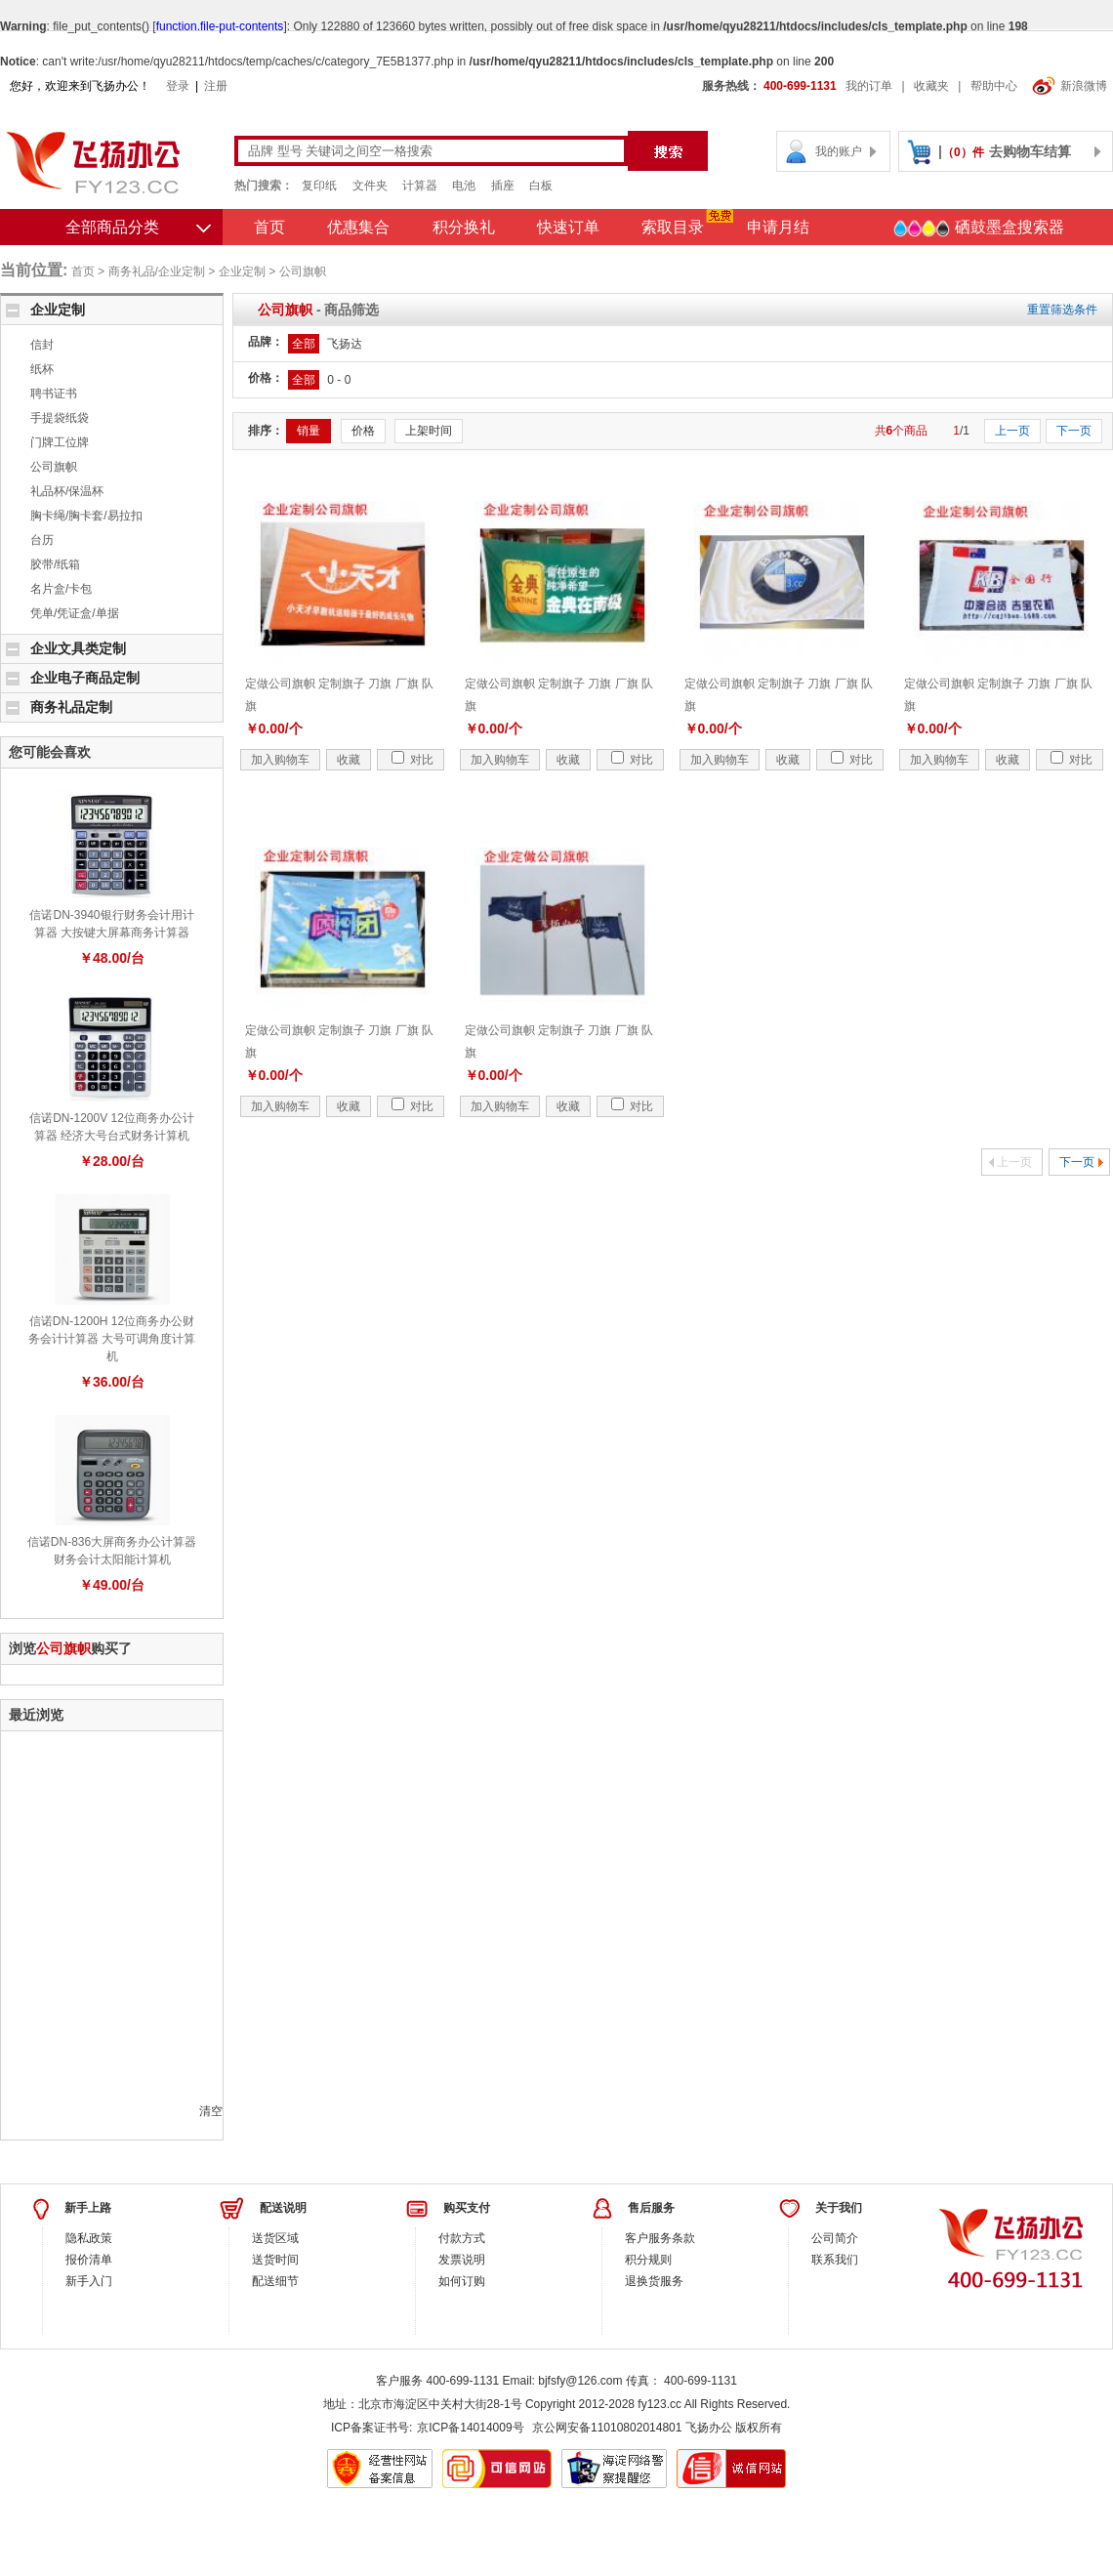  Describe the element at coordinates (358, 227) in the screenshot. I see `优惠集合` at that location.